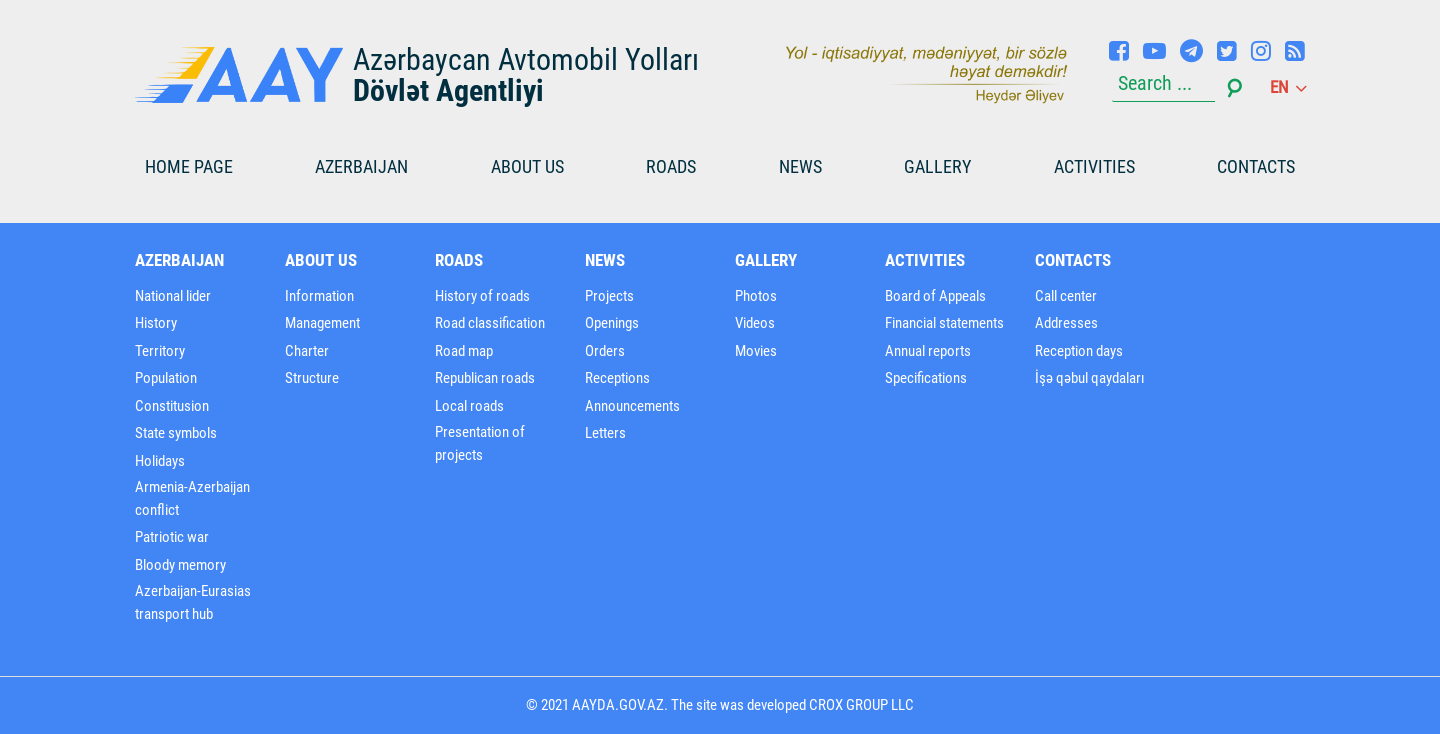  What do you see at coordinates (480, 443) in the screenshot?
I see `Presentation of projects` at bounding box center [480, 443].